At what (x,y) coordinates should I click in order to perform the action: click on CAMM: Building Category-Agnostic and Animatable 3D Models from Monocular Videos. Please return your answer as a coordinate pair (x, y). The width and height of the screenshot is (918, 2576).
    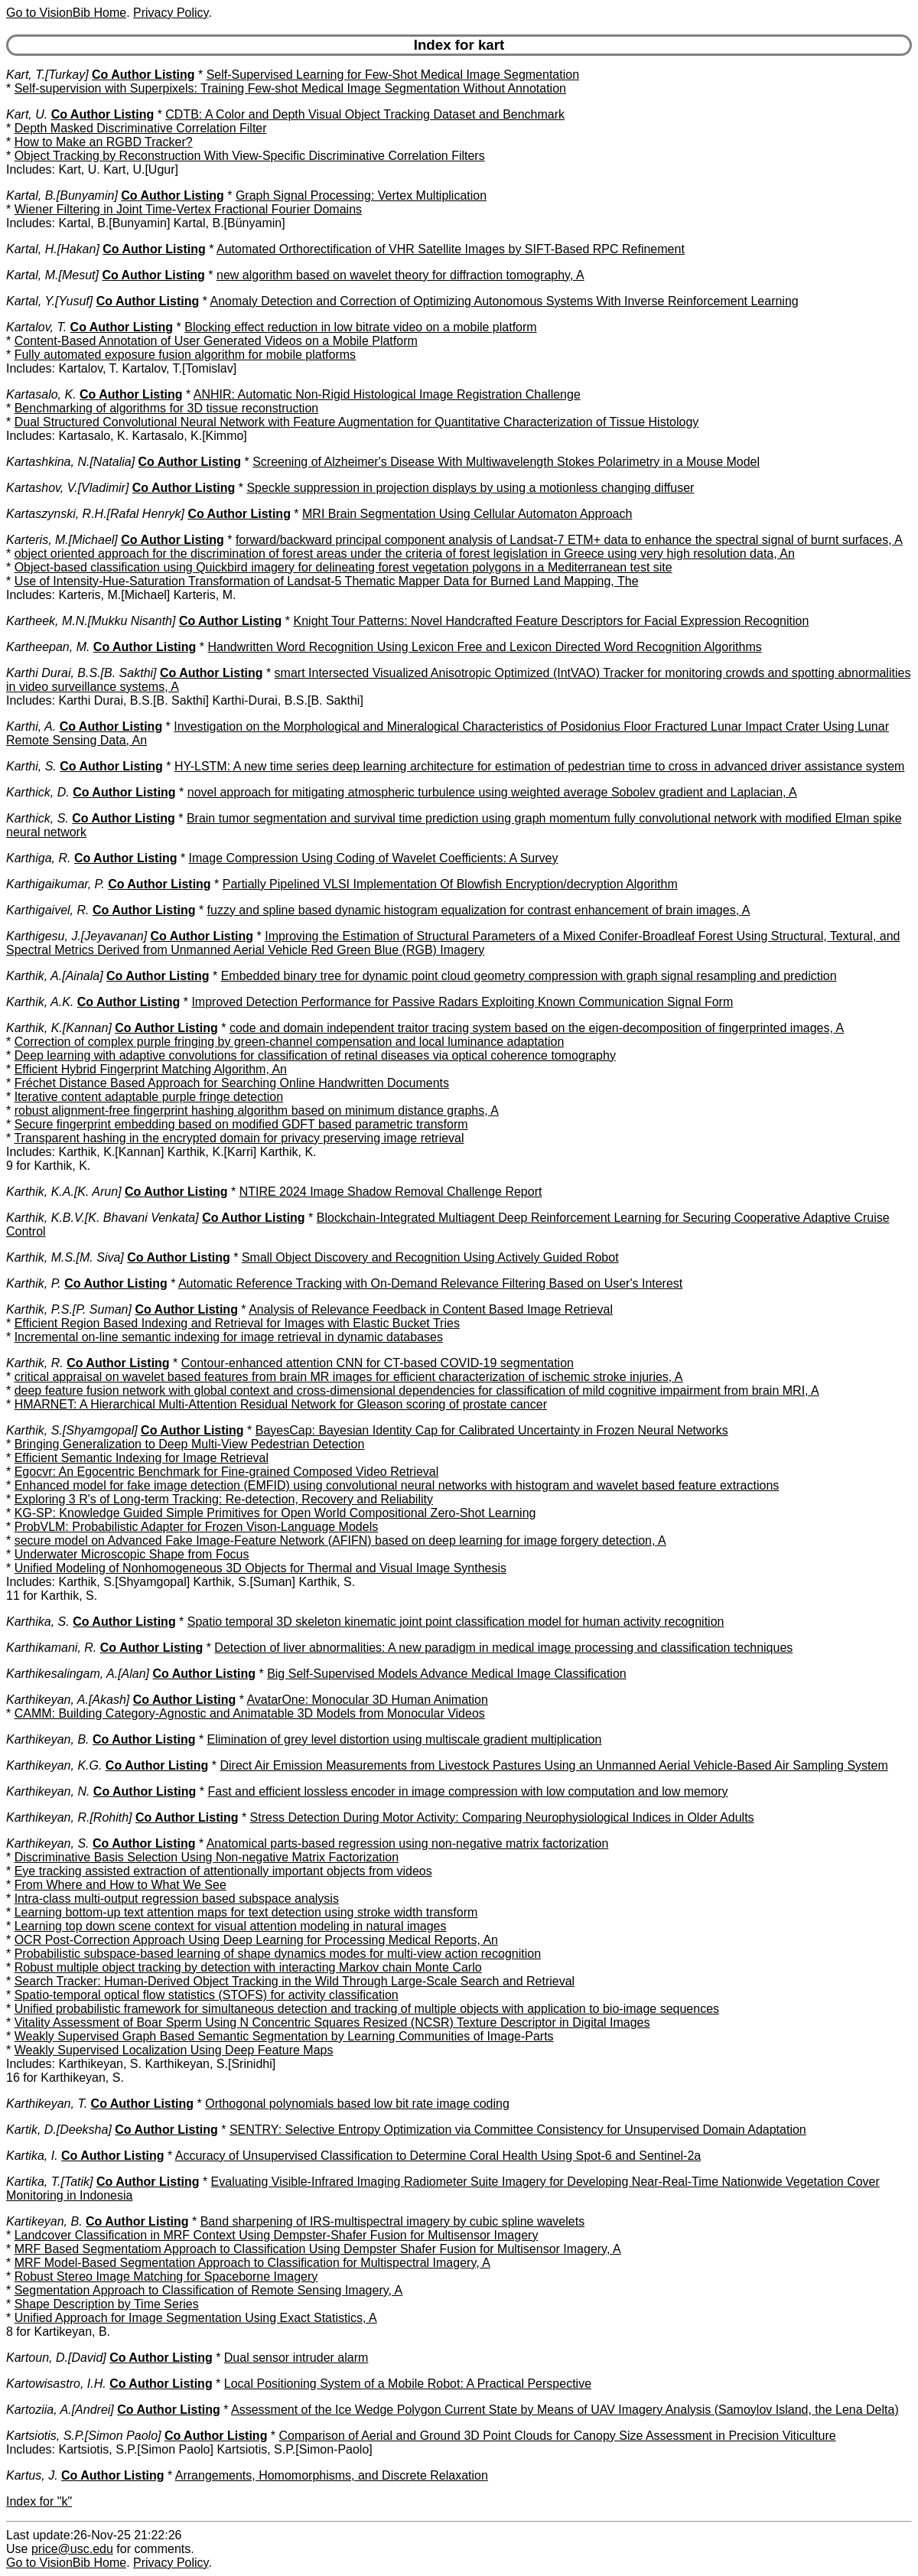
    Looking at the image, I should click on (250, 1713).